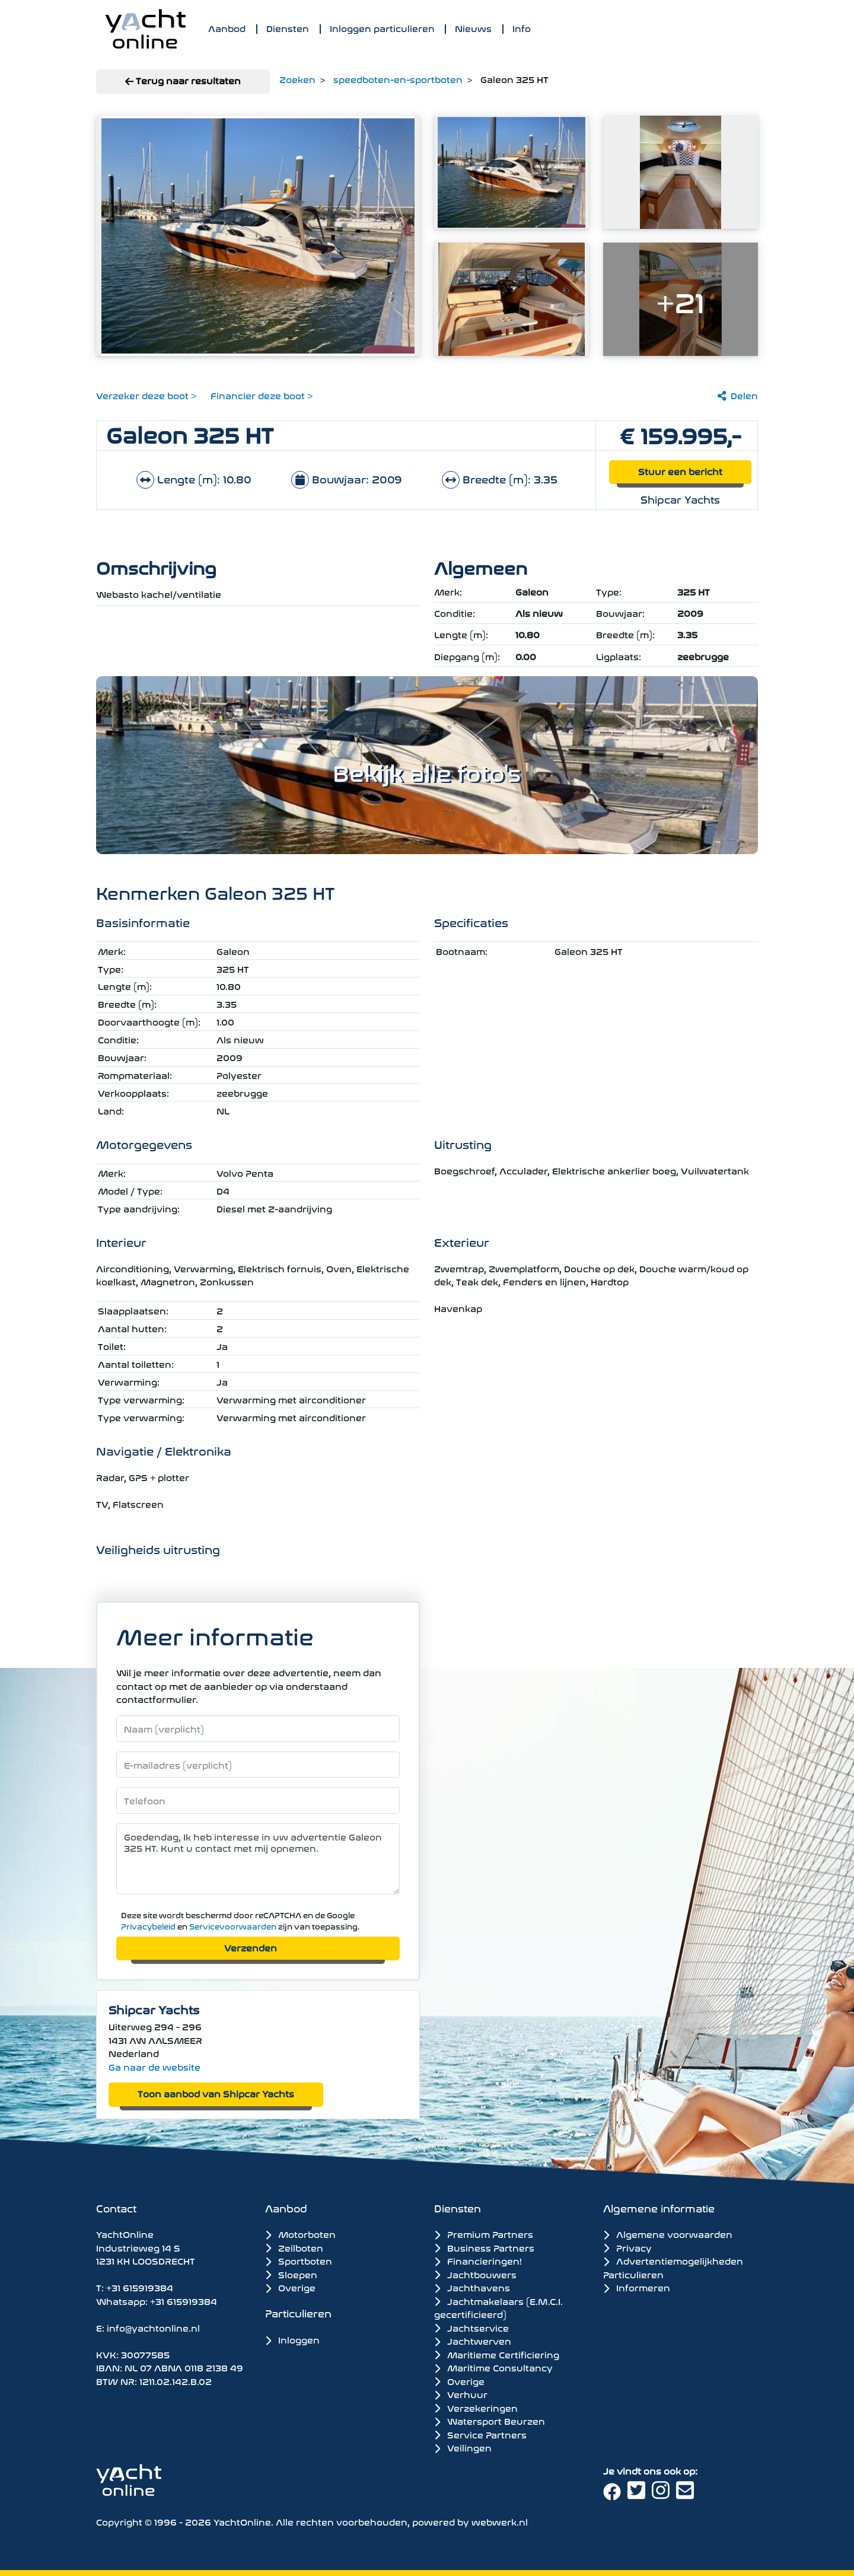 This screenshot has height=2576, width=854. Describe the element at coordinates (300, 2233) in the screenshot. I see `Motorboten` at that location.